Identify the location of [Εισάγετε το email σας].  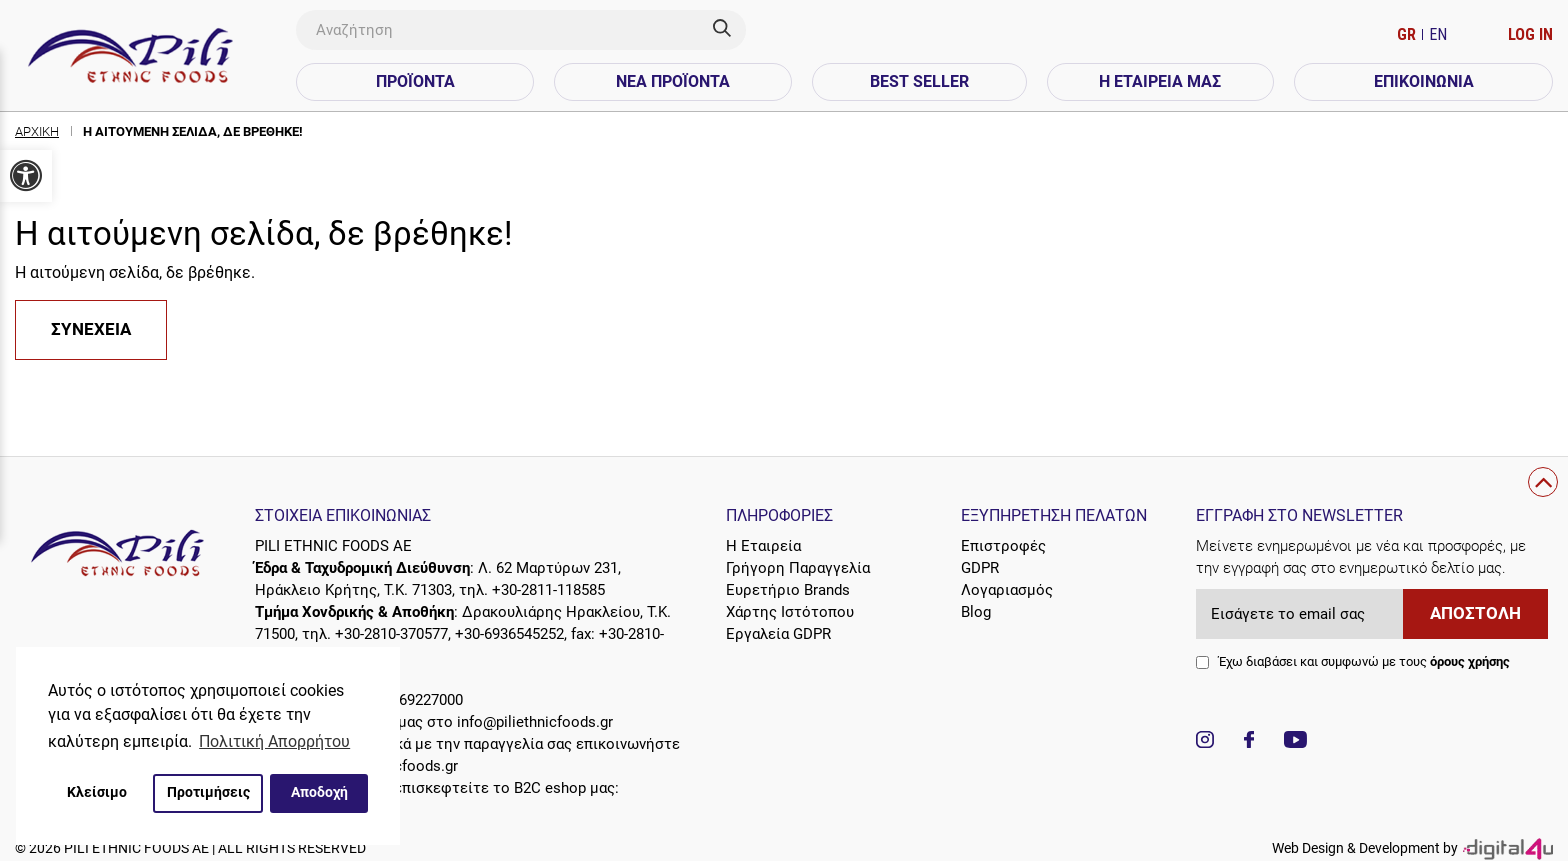
(1299, 614).